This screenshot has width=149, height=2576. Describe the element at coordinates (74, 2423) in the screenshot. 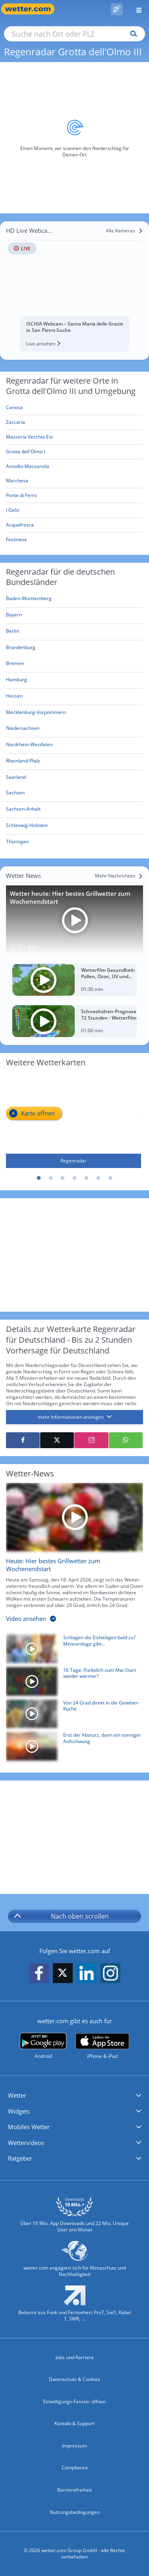

I see `Kontakt & Support [Kontakt und Support]` at that location.